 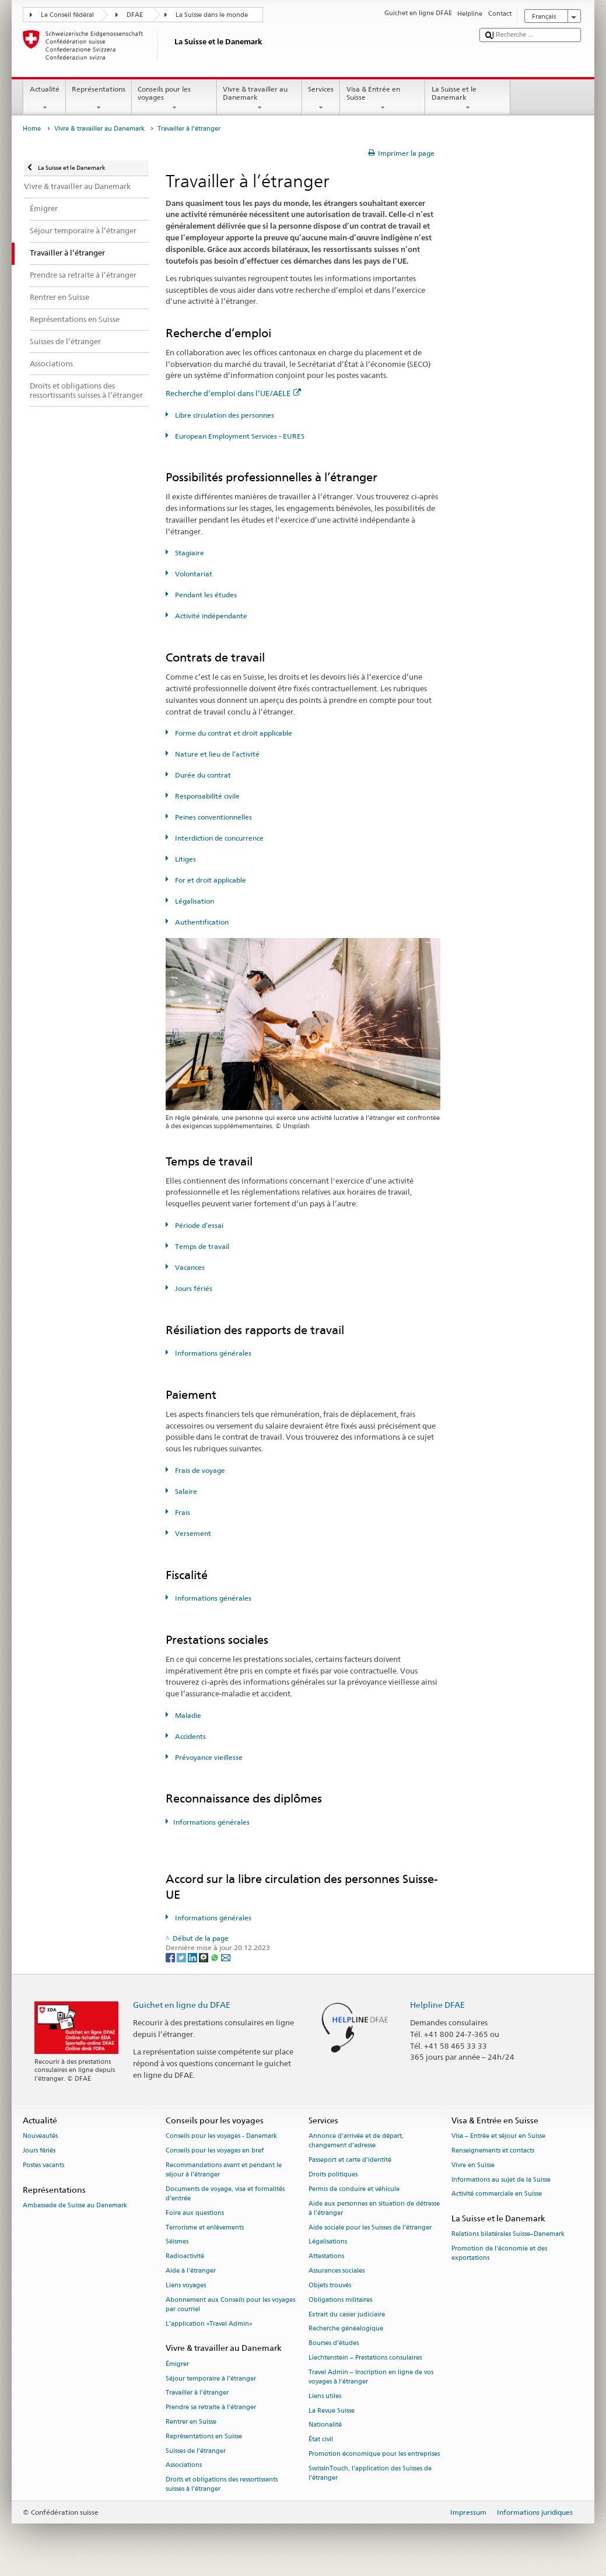 I want to click on Droits et obligations des ressortissants suisses à l’étranger, so click(x=222, y=2484).